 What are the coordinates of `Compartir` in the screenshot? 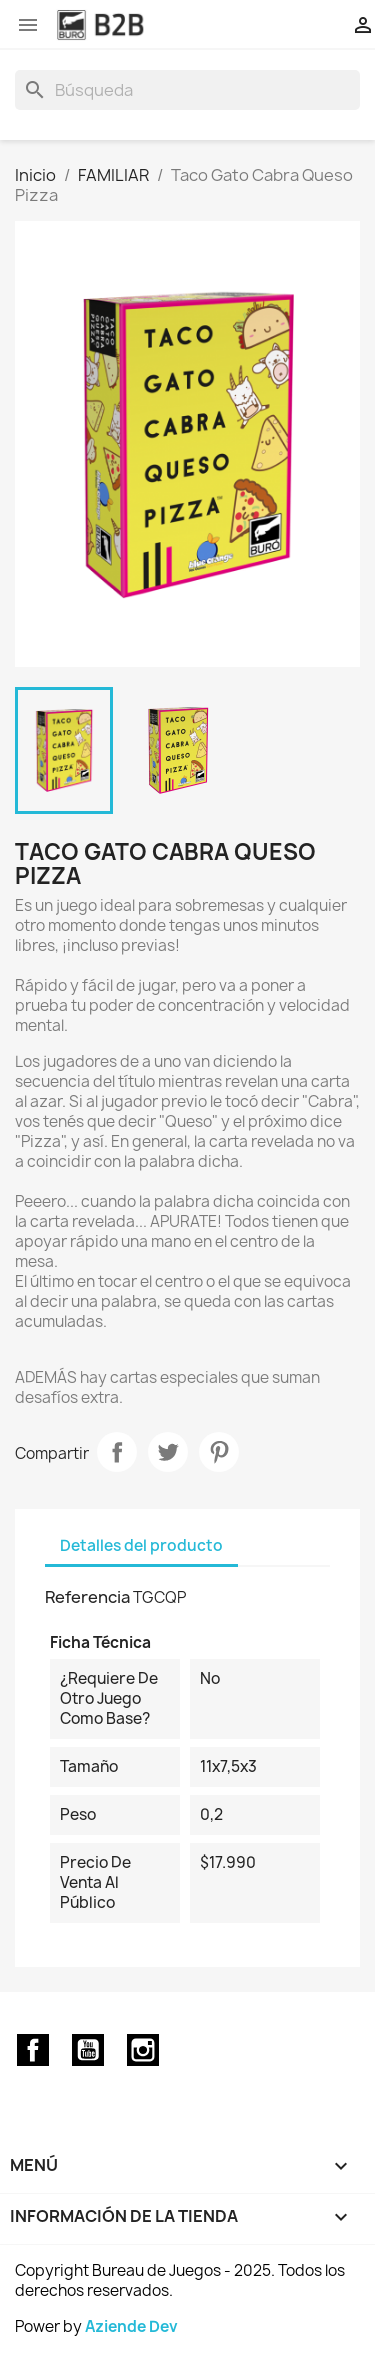 It's located at (117, 1452).